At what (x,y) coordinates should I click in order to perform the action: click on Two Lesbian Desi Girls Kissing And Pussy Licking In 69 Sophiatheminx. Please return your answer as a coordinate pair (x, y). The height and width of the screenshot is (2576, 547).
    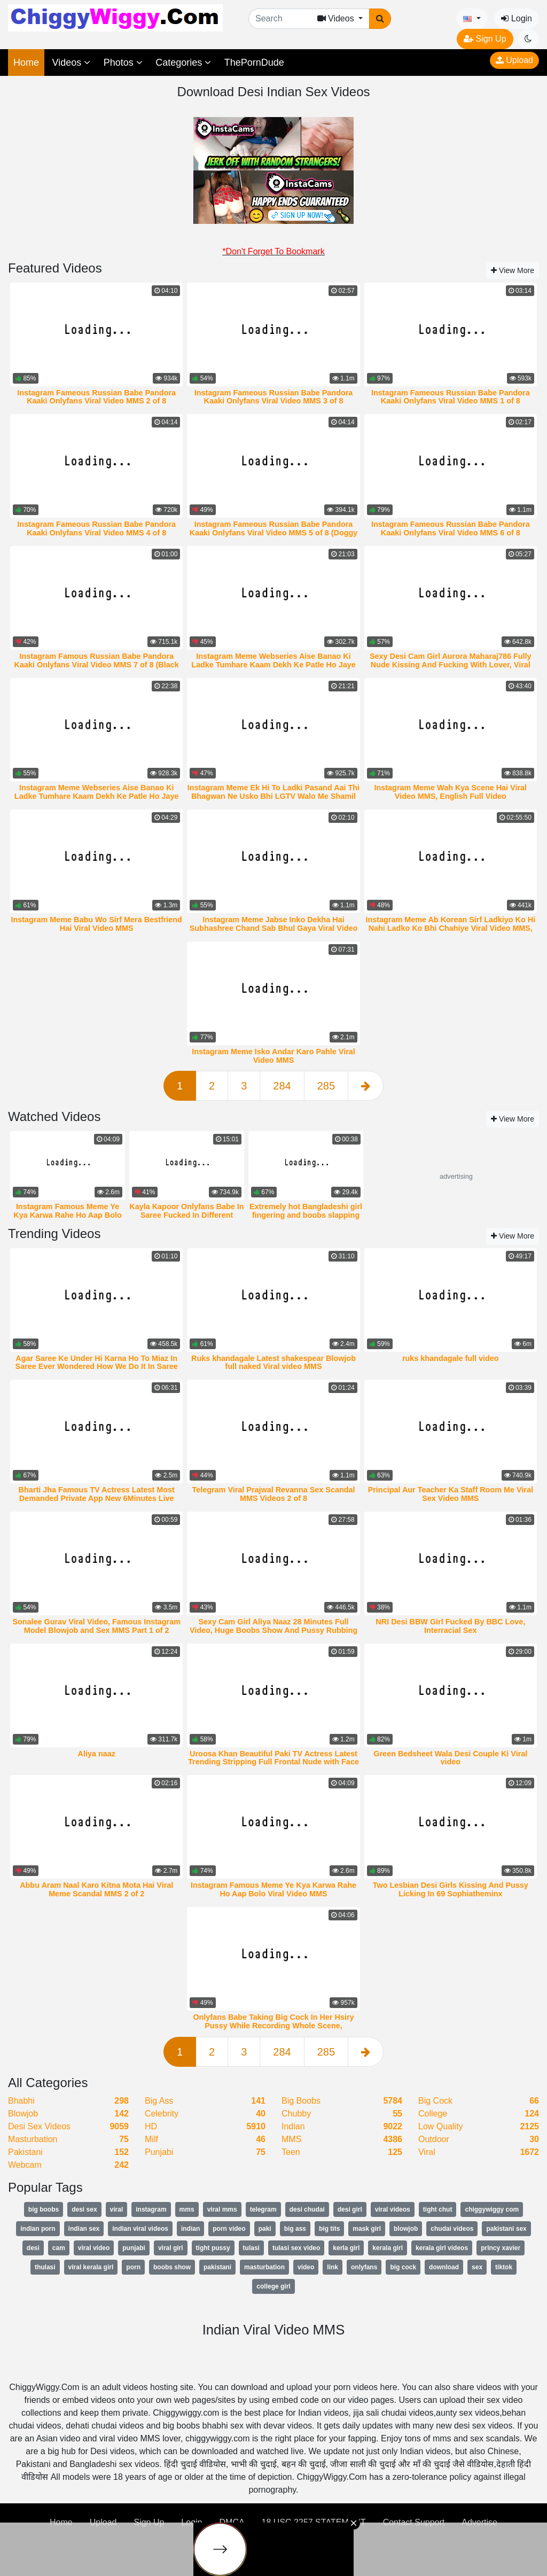
    Looking at the image, I should click on (450, 1889).